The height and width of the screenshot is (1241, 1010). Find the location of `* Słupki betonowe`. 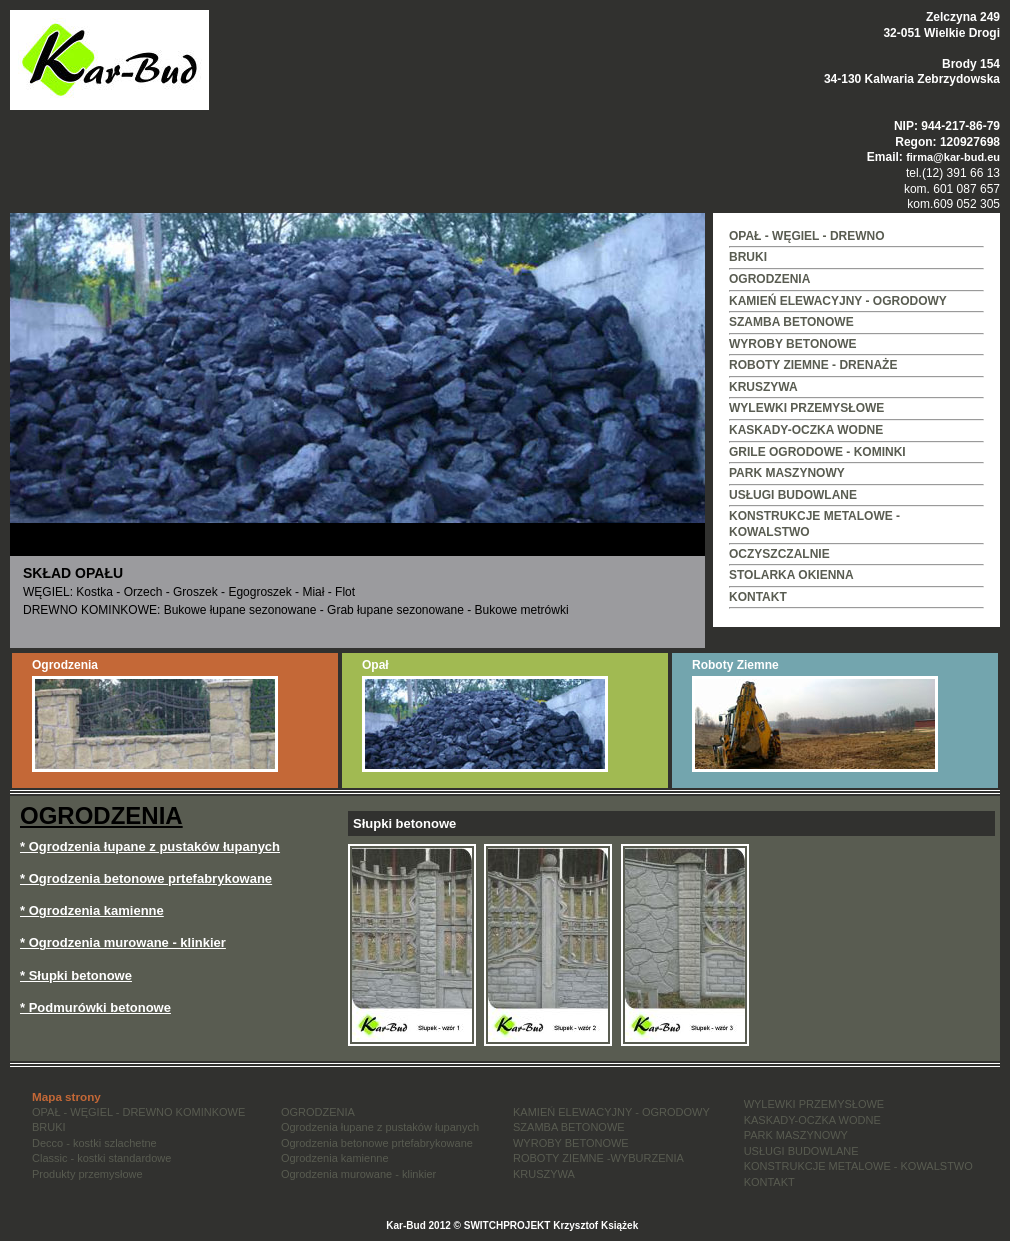

* Słupki betonowe is located at coordinates (76, 975).